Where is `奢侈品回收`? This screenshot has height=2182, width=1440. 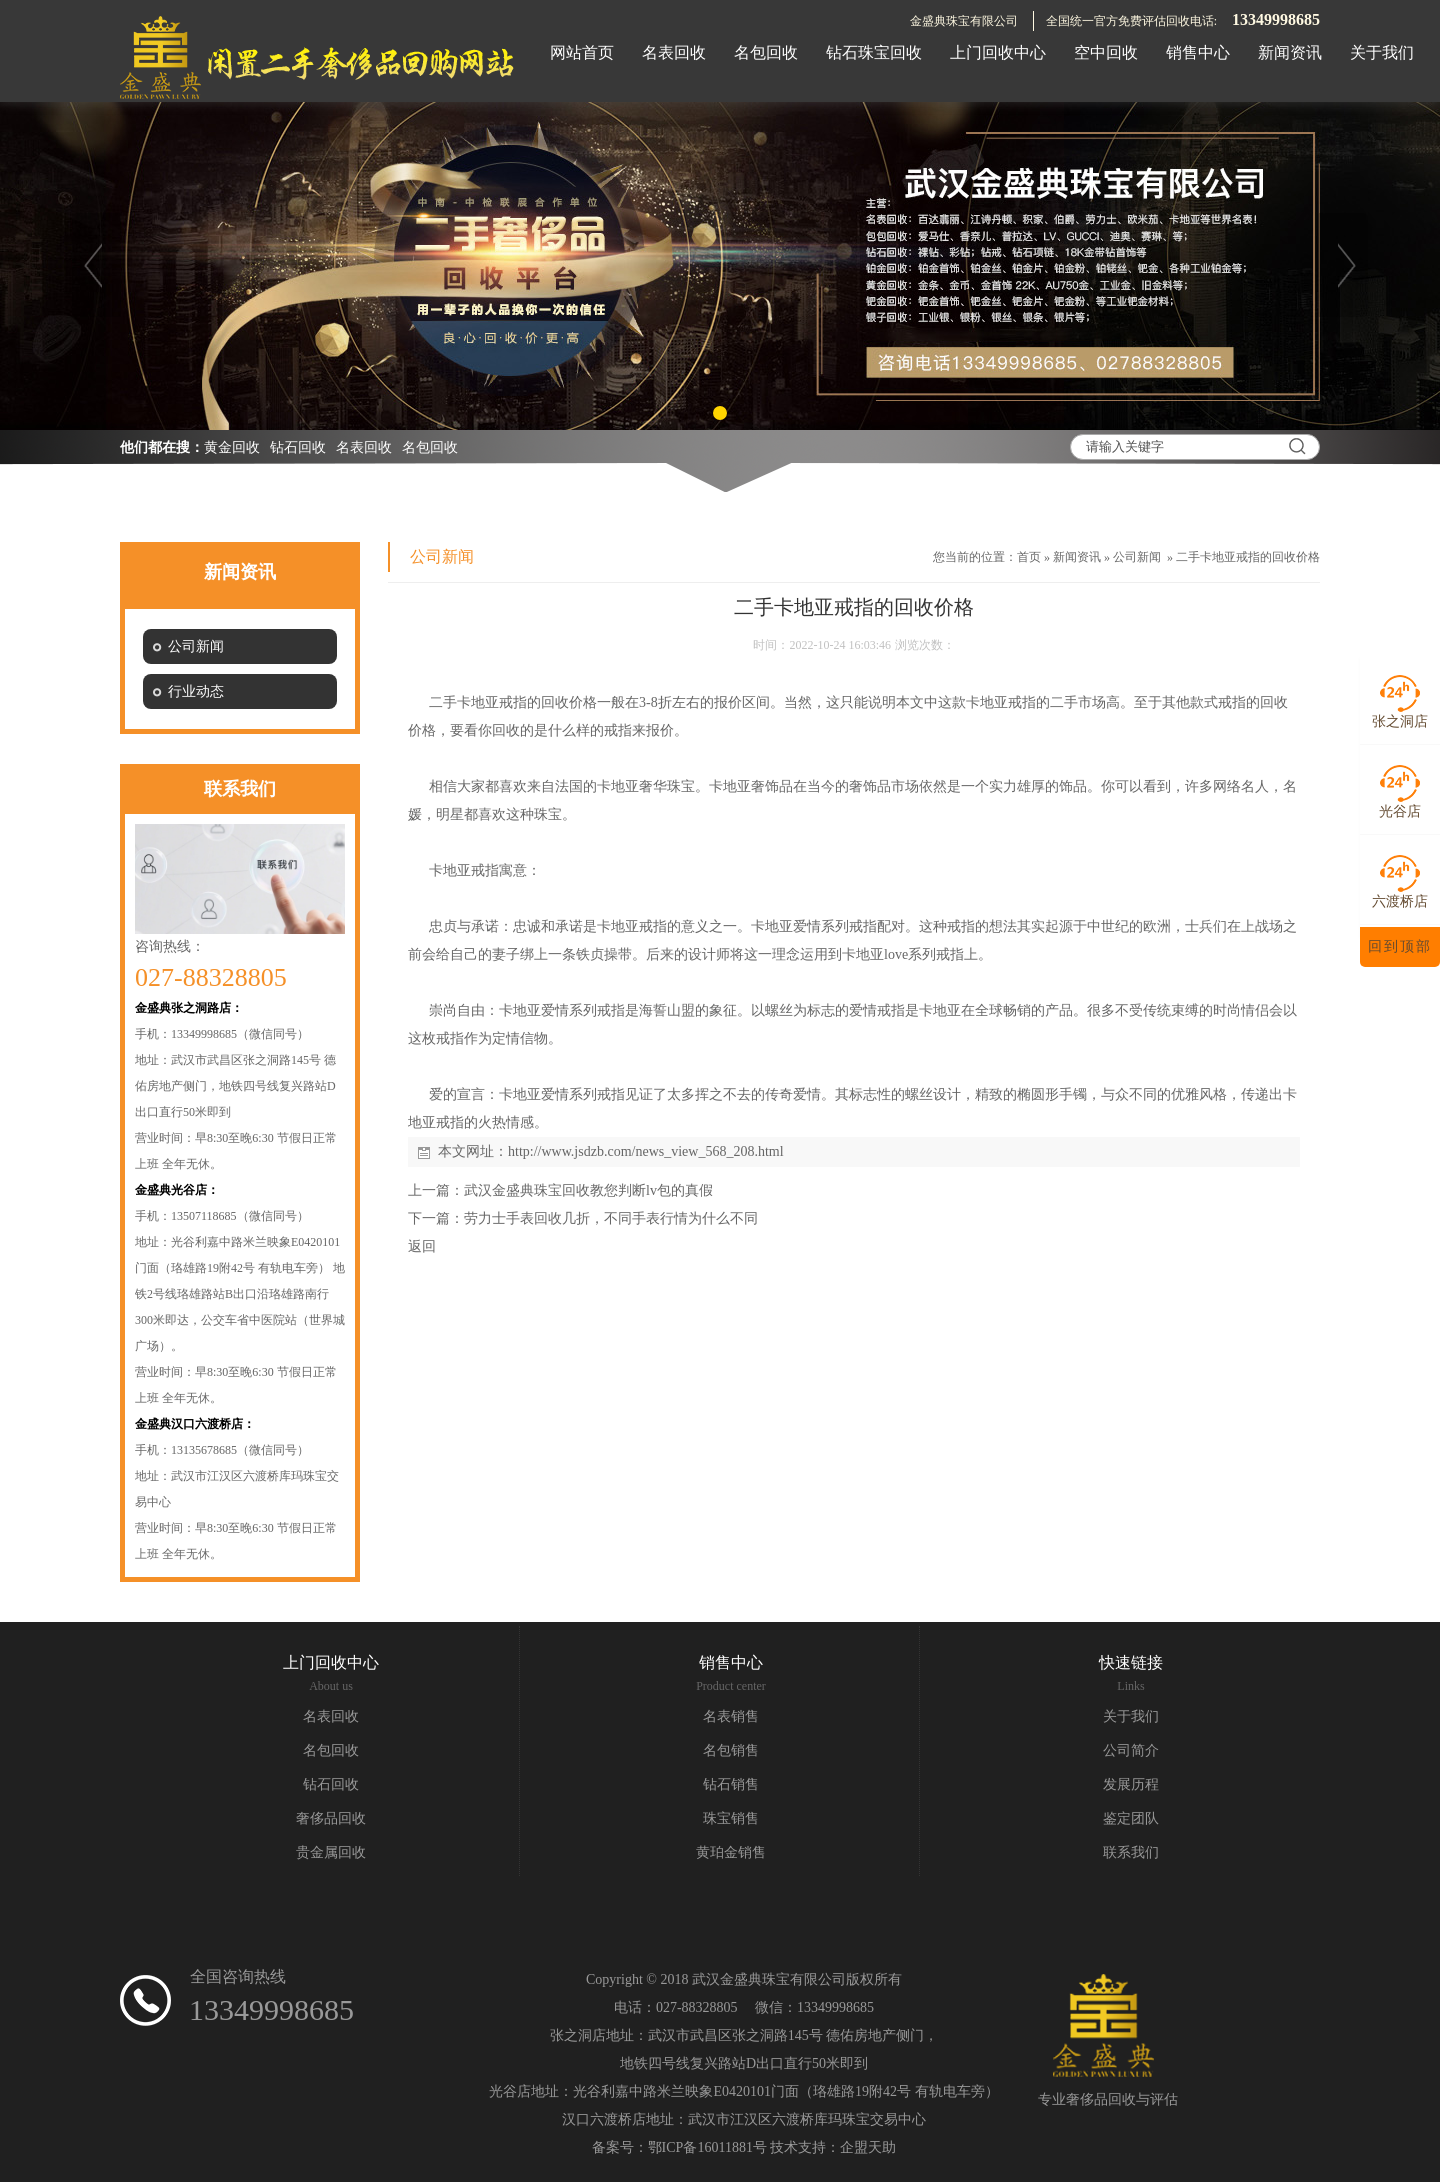 奢侈品回收 is located at coordinates (331, 1818).